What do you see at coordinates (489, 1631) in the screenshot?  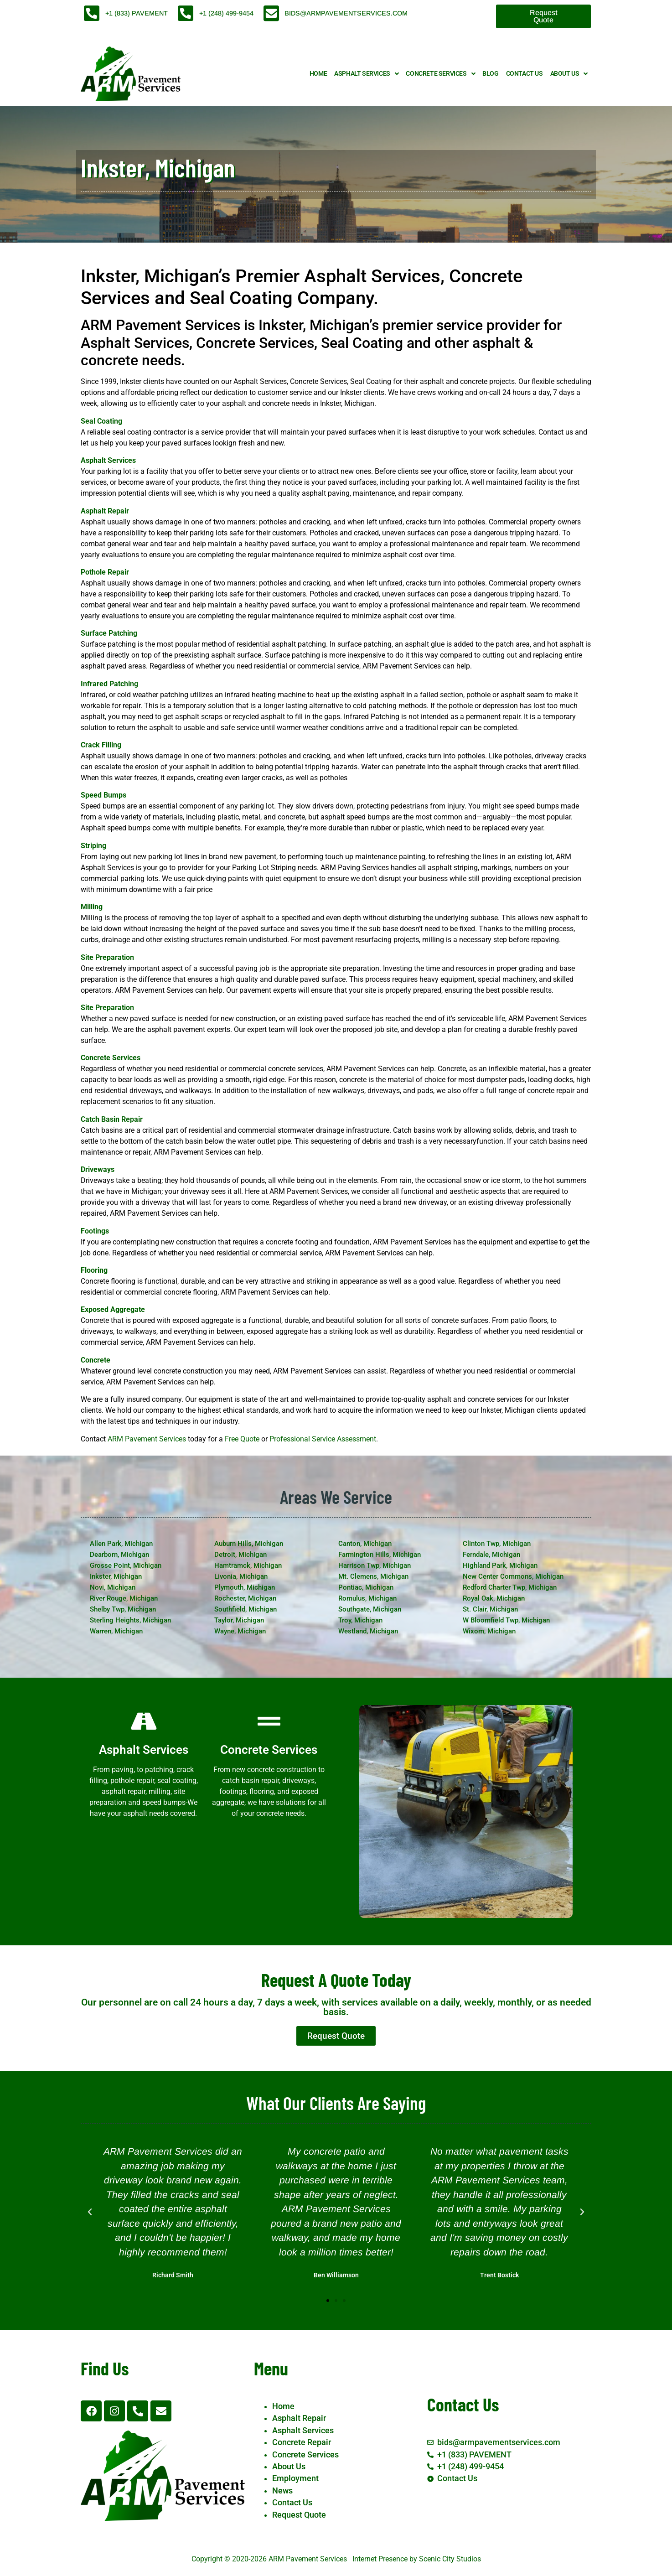 I see `Wixom, Michigan` at bounding box center [489, 1631].